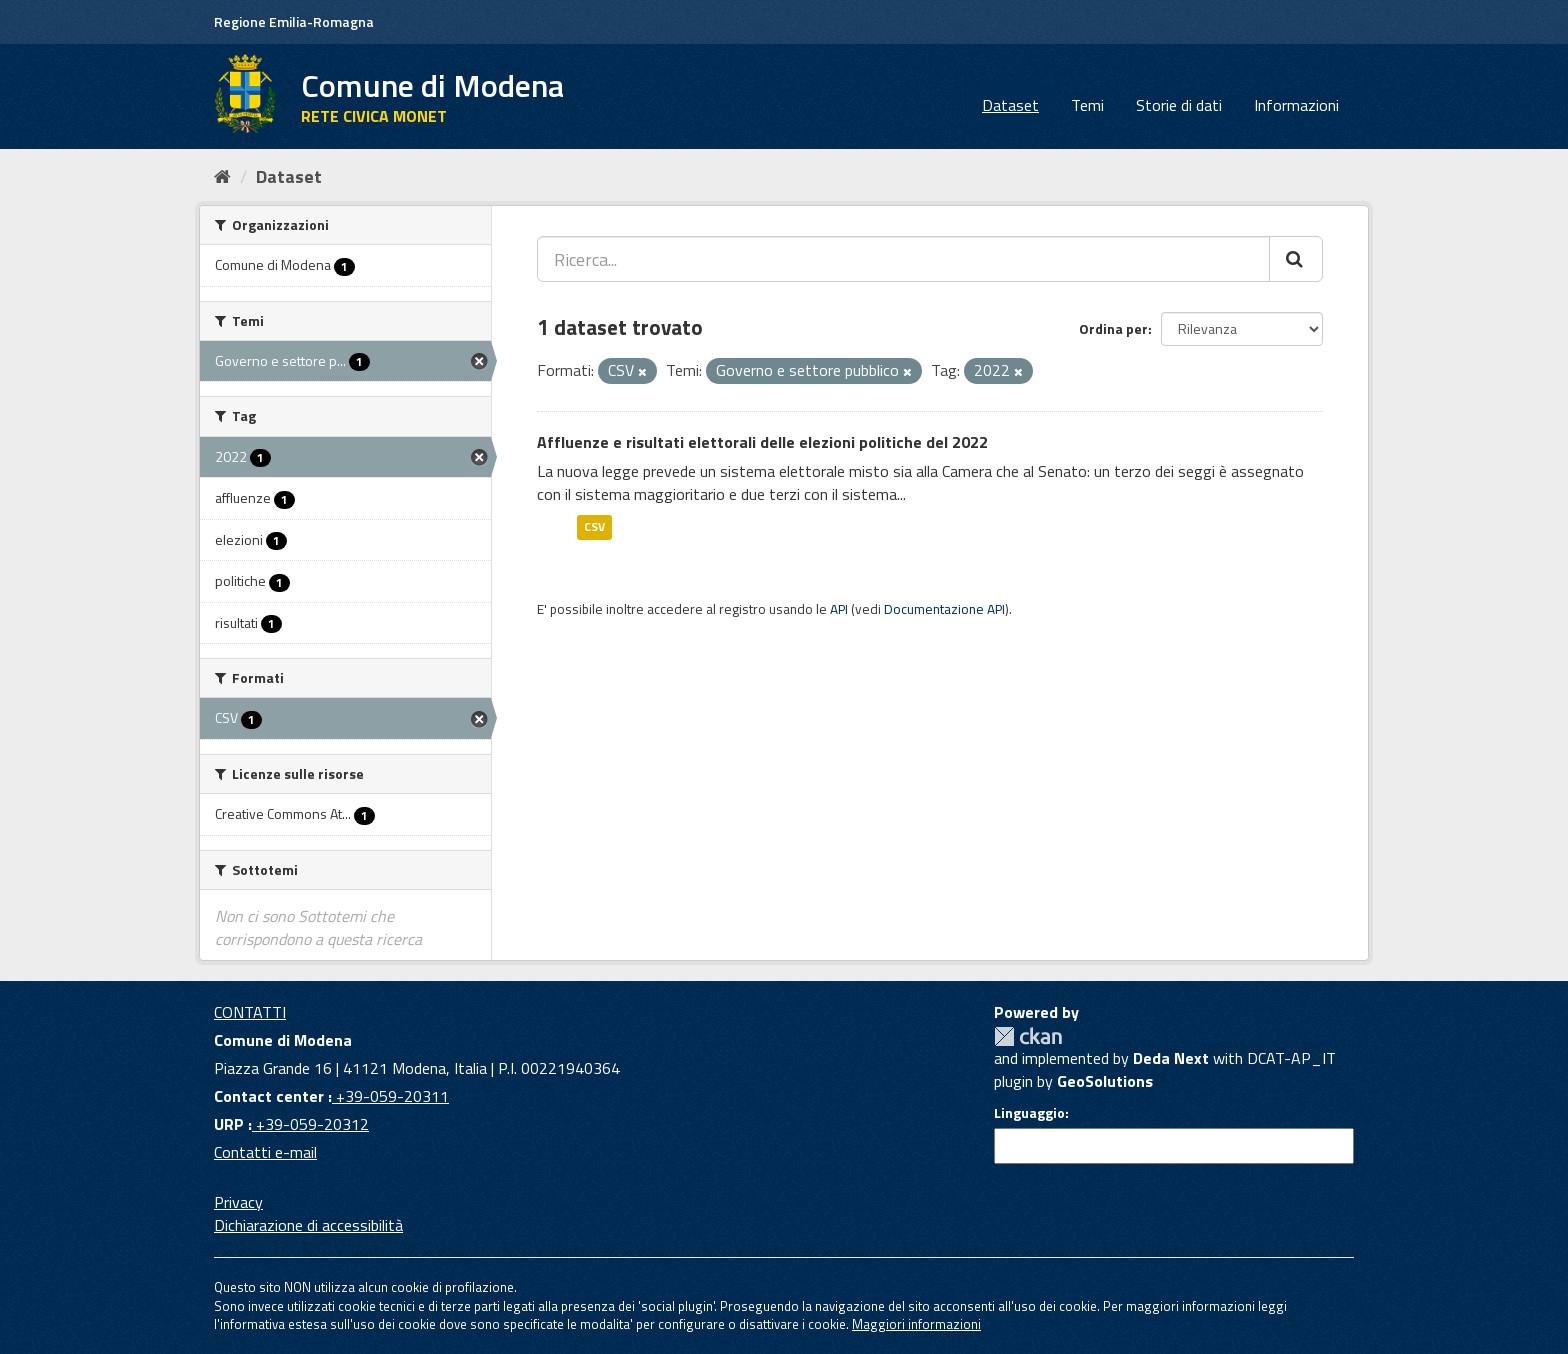 The width and height of the screenshot is (1568, 1354). I want to click on Regione Emilia-Romagna, so click(294, 21).